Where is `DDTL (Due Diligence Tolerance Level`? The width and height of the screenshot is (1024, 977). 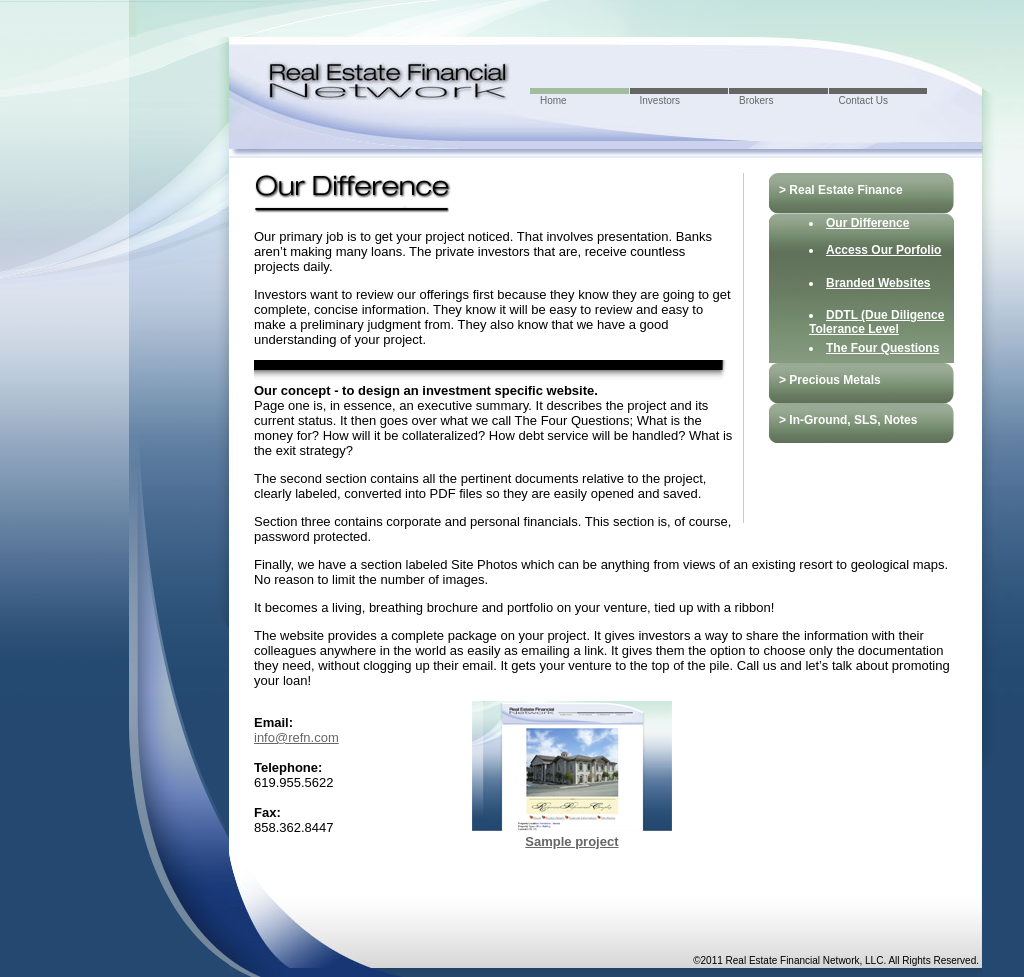 DDTL (Due Diligence Tolerance Level is located at coordinates (876, 322).